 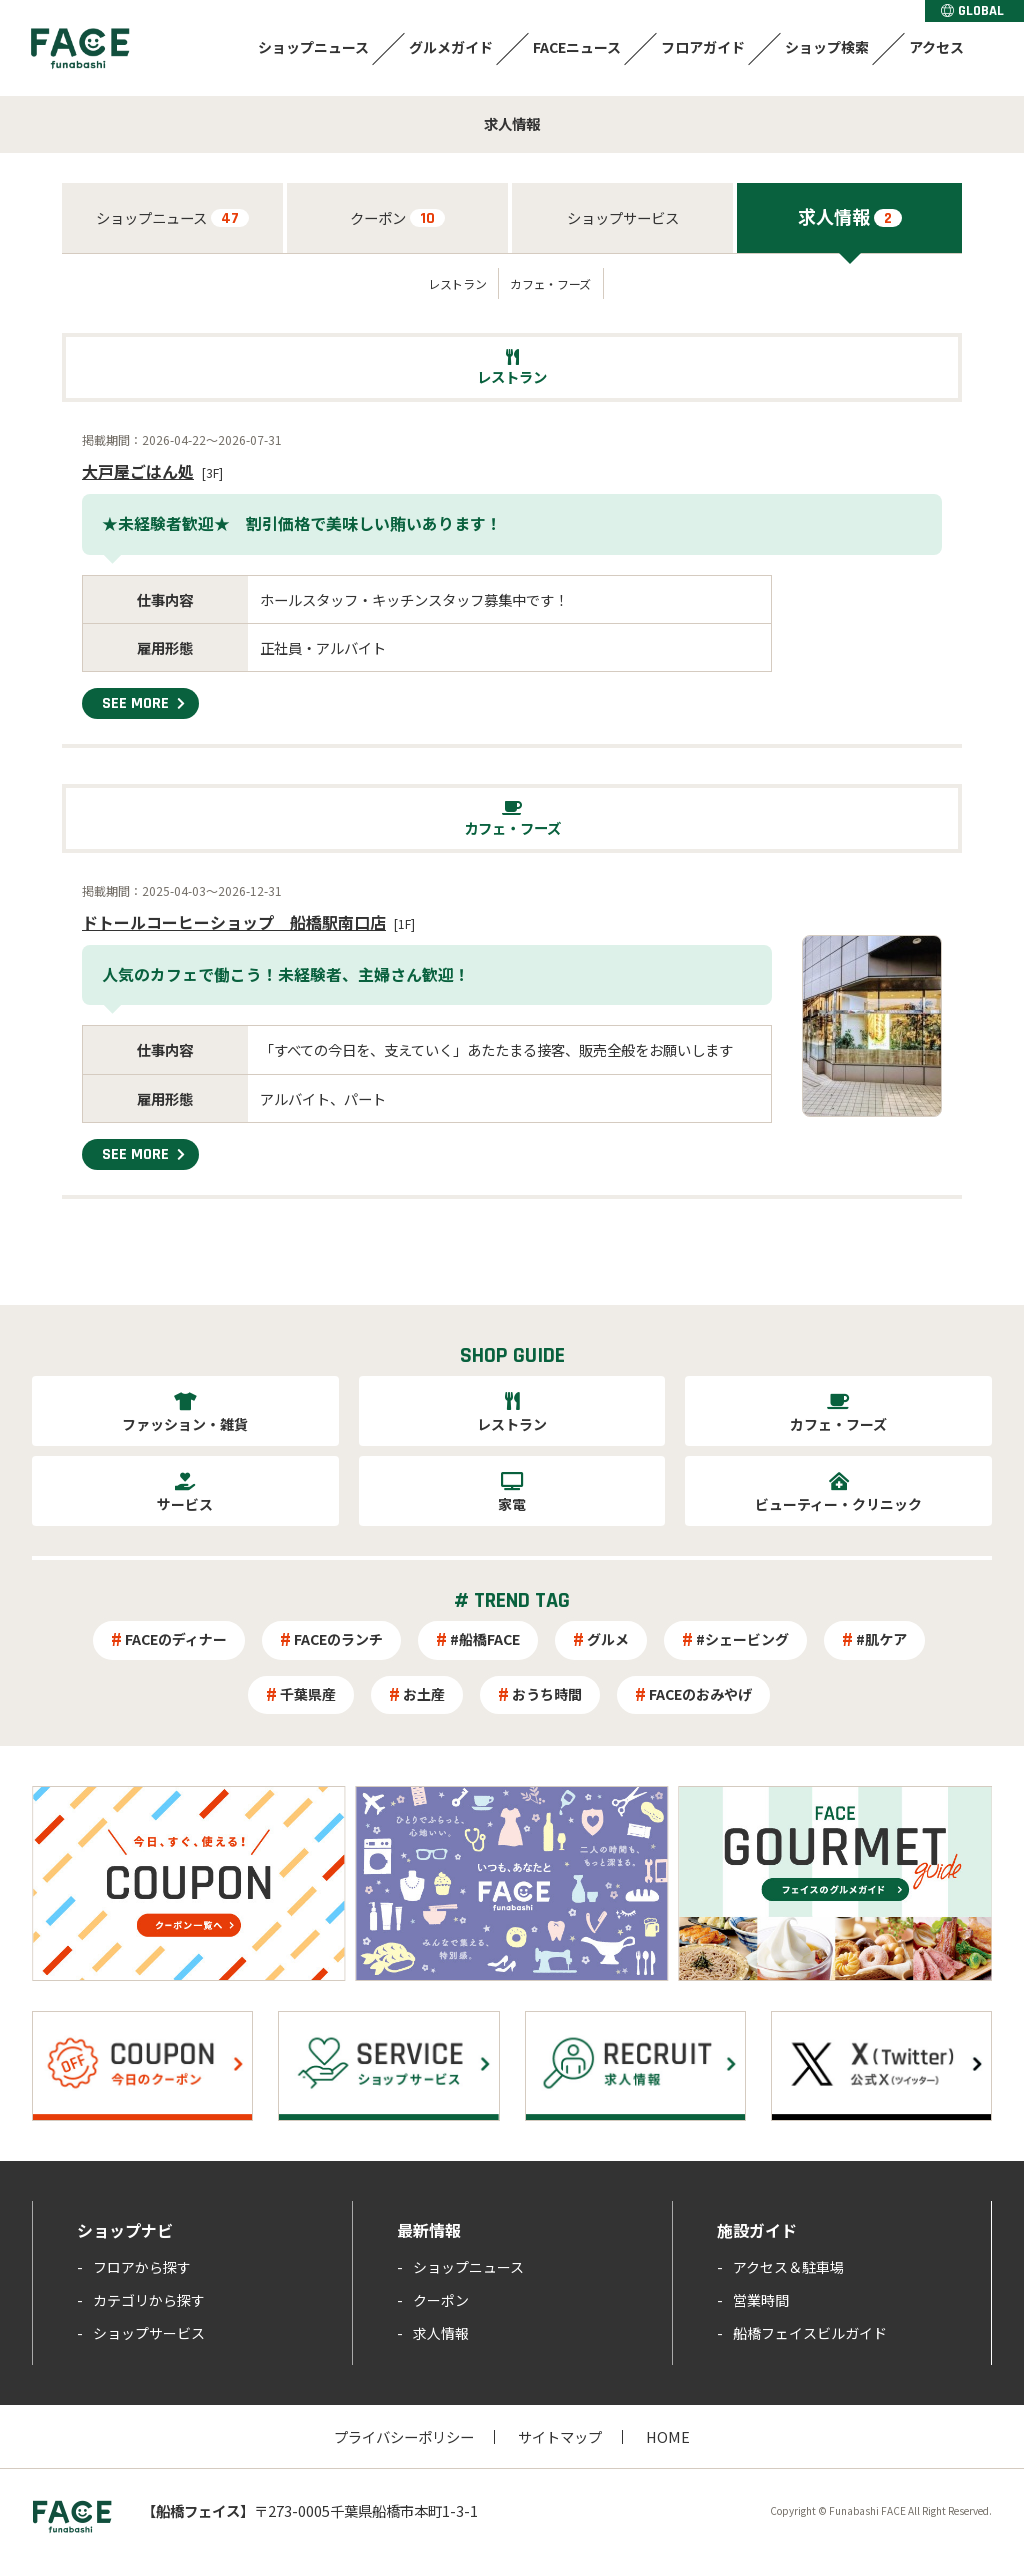 I want to click on クーポン, so click(x=397, y=218).